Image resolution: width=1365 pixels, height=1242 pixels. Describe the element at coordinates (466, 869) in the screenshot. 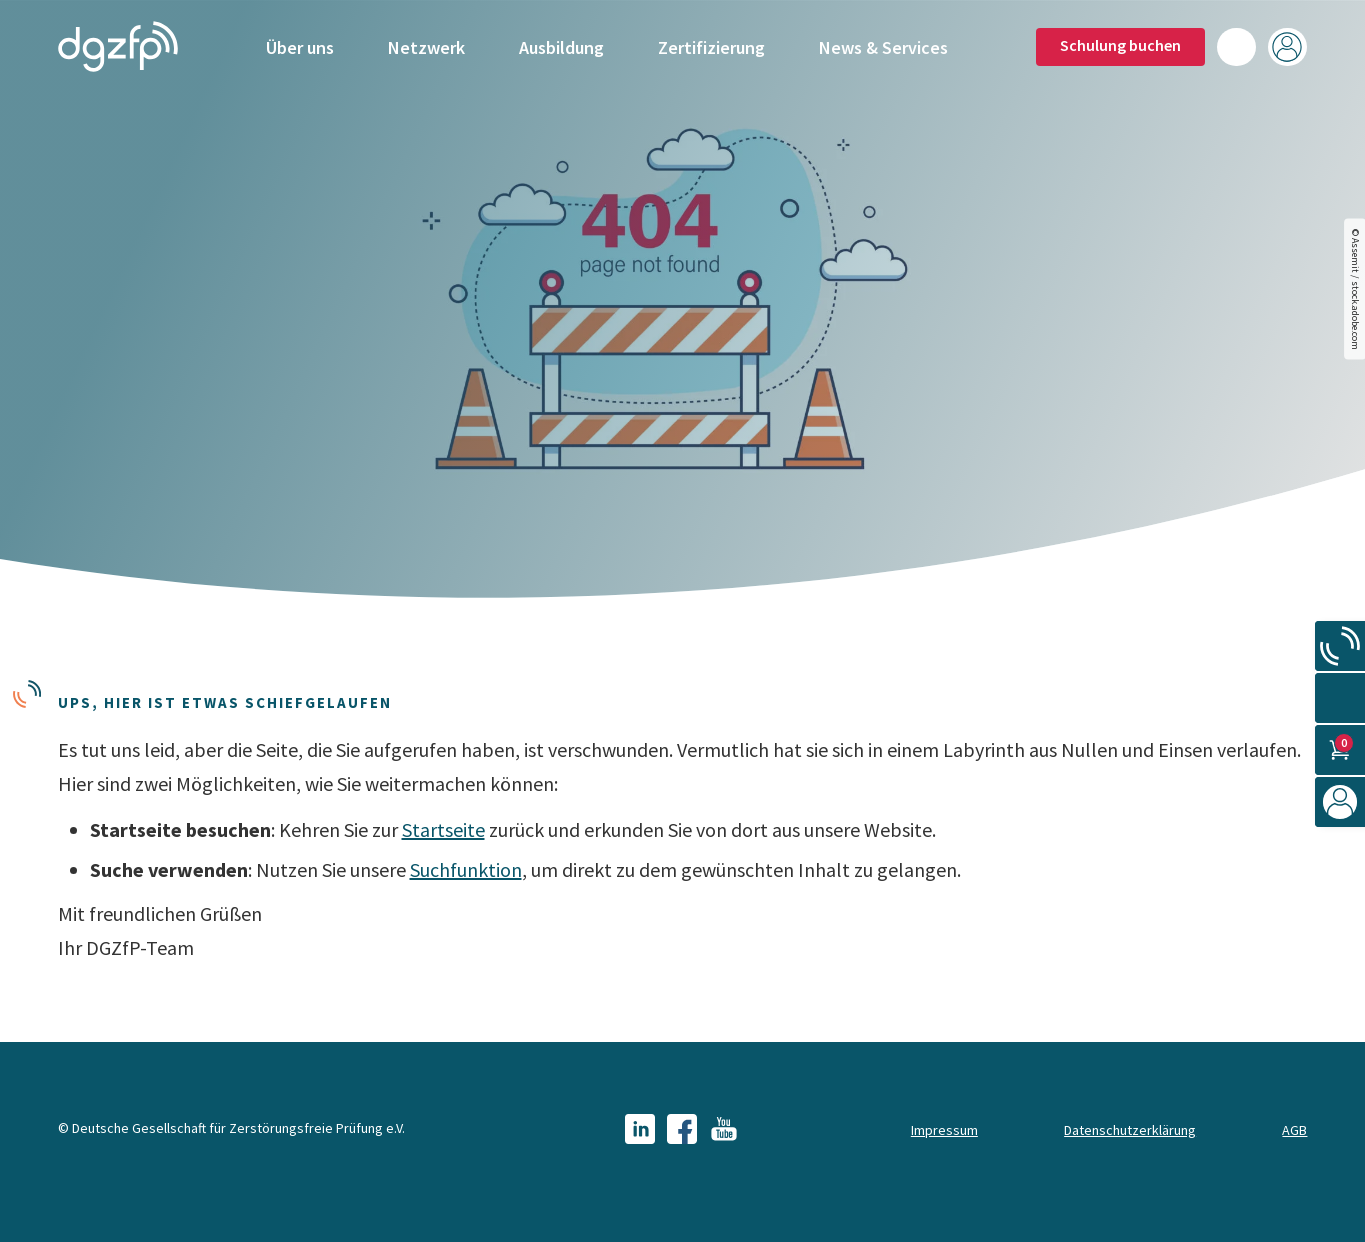

I see `Suchfunktion` at that location.